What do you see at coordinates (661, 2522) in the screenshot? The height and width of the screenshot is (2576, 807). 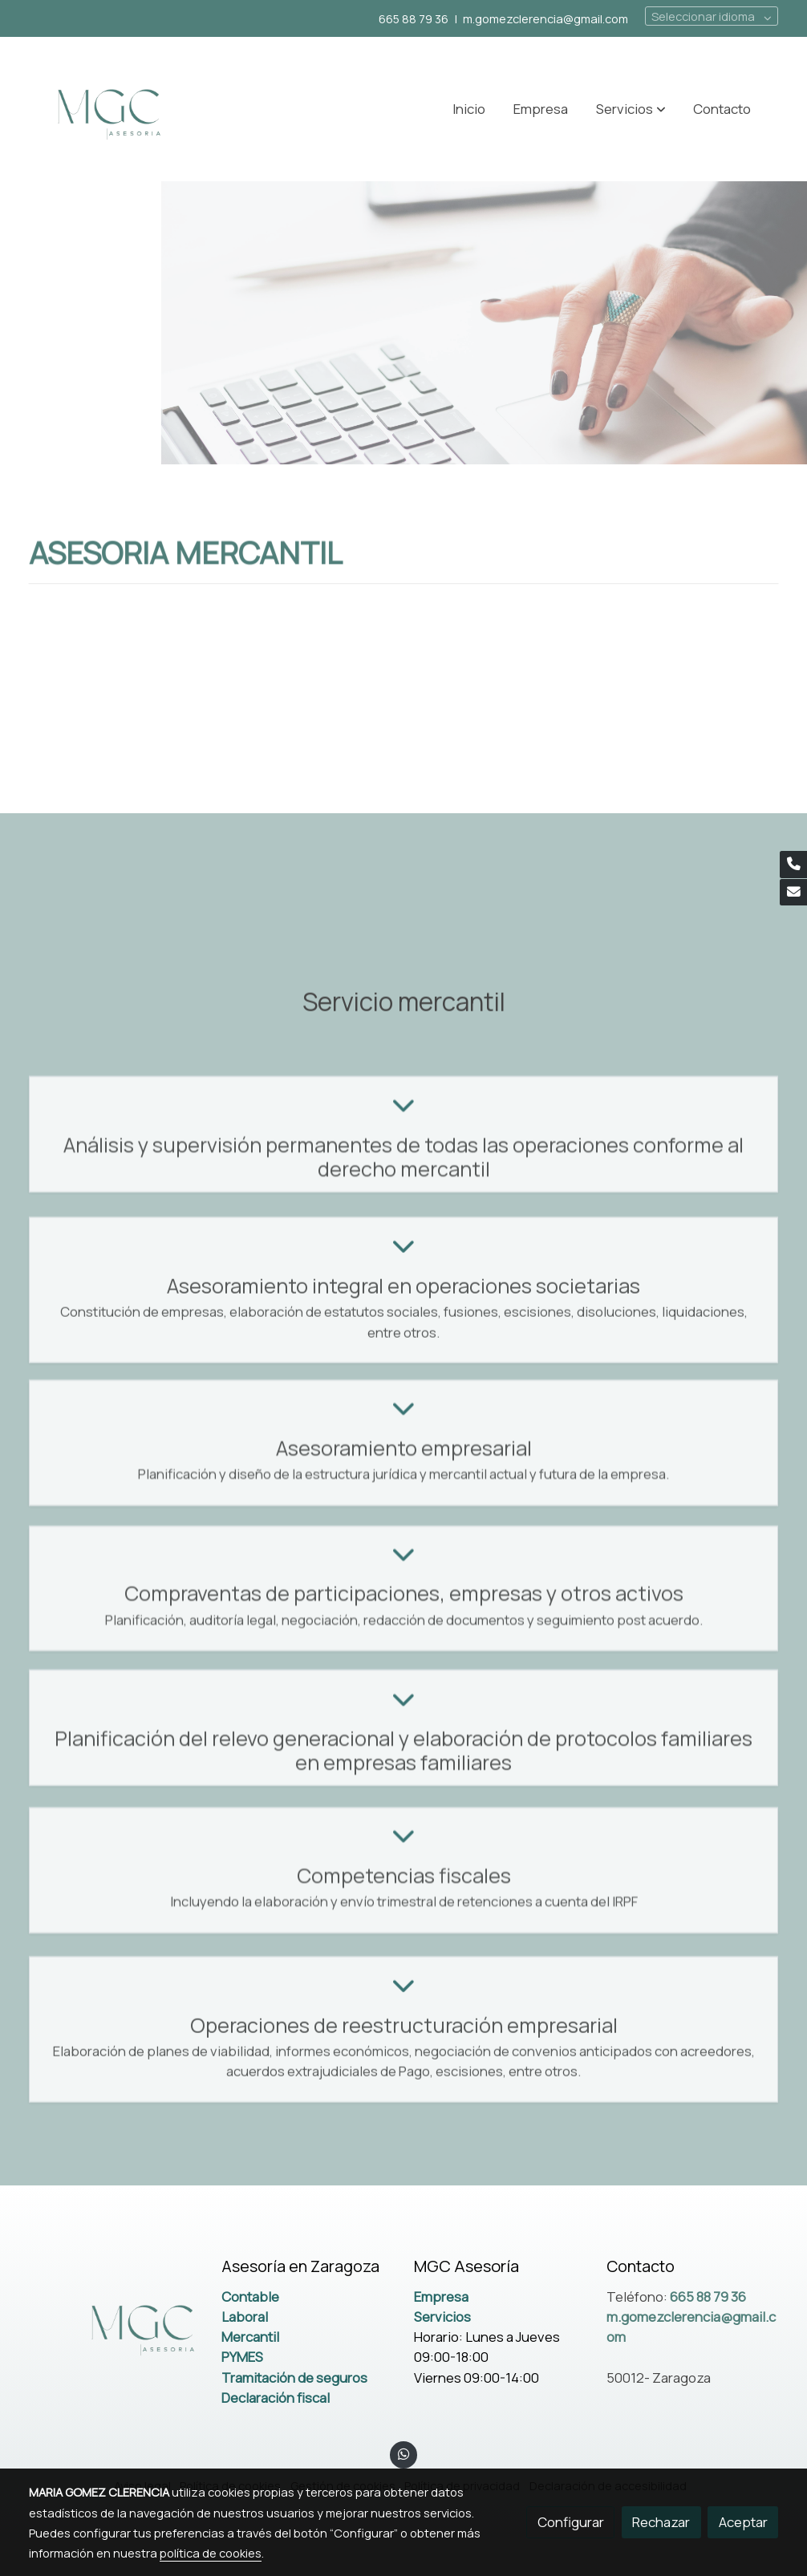 I see `Rechazar` at bounding box center [661, 2522].